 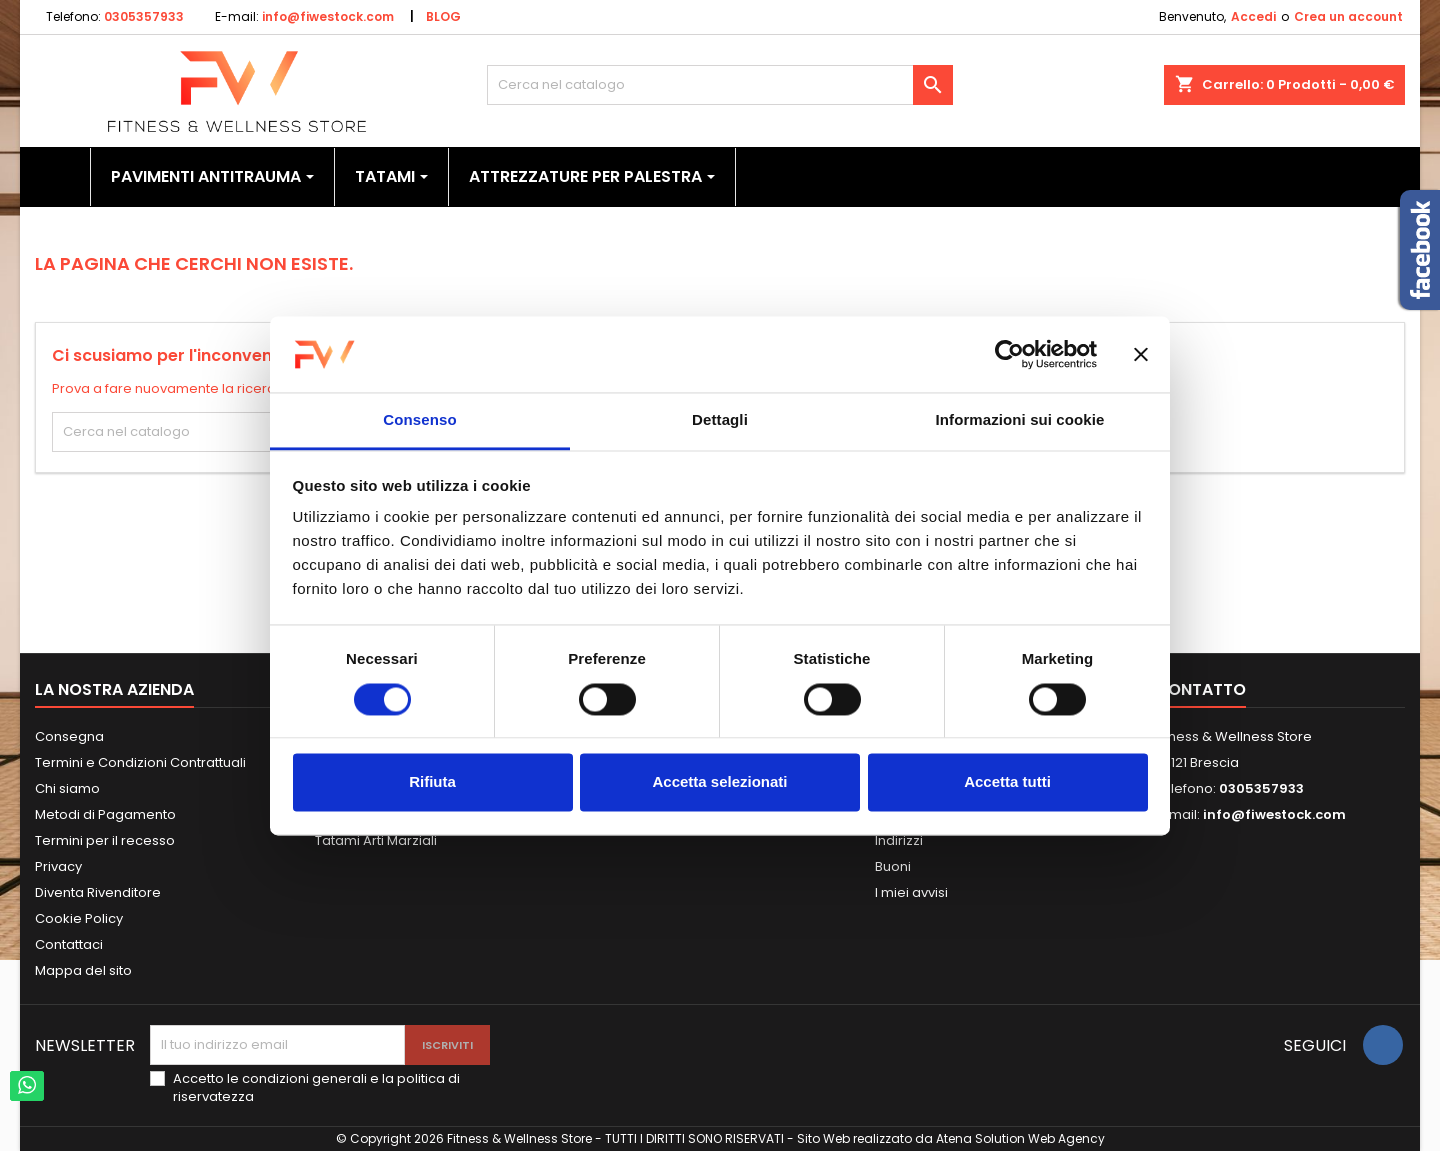 I want to click on Indirizzi, so click(x=899, y=840).